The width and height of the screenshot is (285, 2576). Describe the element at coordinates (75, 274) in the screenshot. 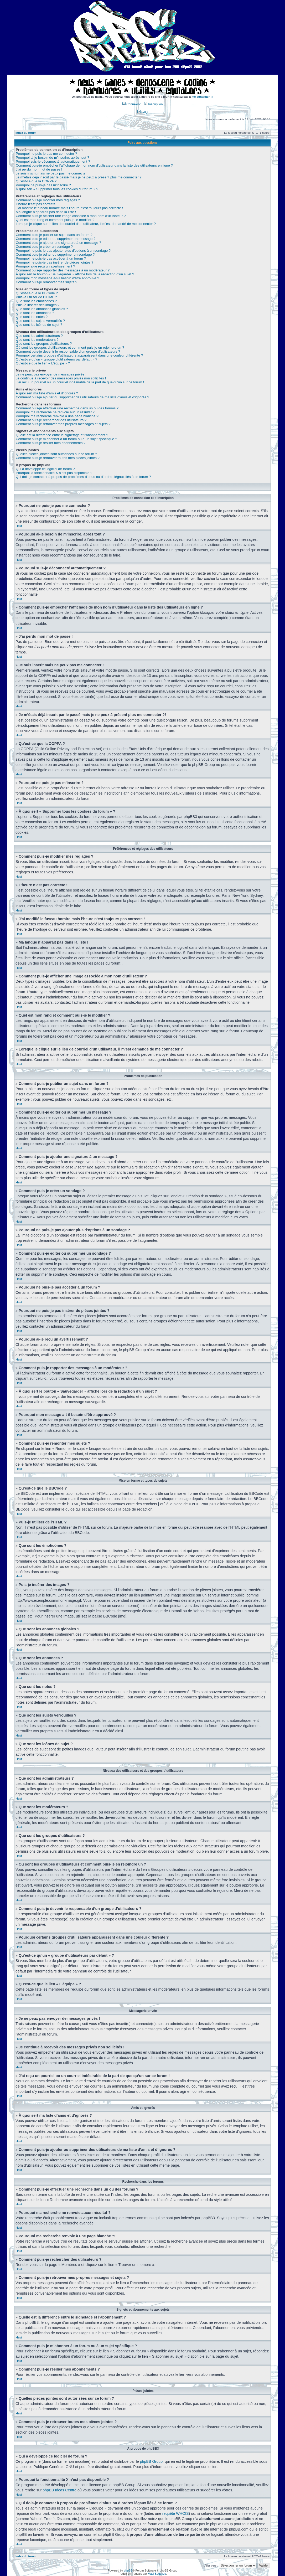

I see `À quoi sert le bouton « Sauvegarder » affiché lors de la rédaction d’un sujet ?` at that location.